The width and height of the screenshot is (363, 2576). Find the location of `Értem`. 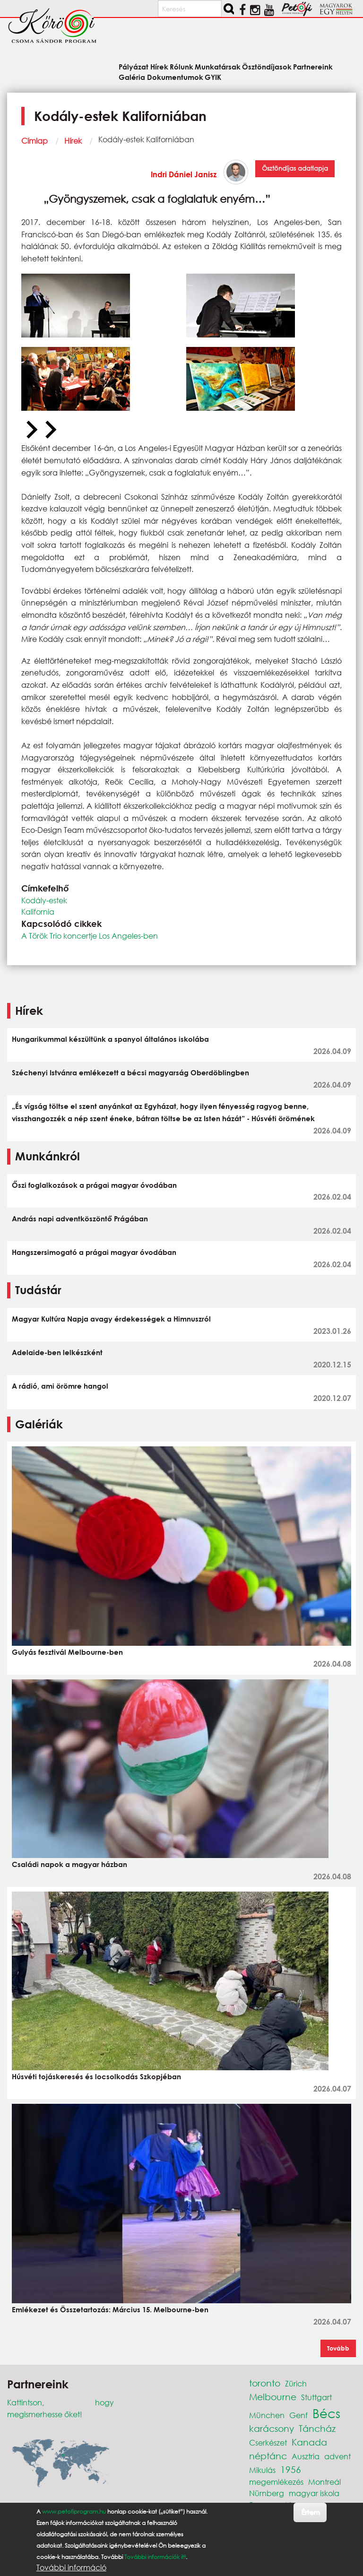

Értem is located at coordinates (310, 2511).